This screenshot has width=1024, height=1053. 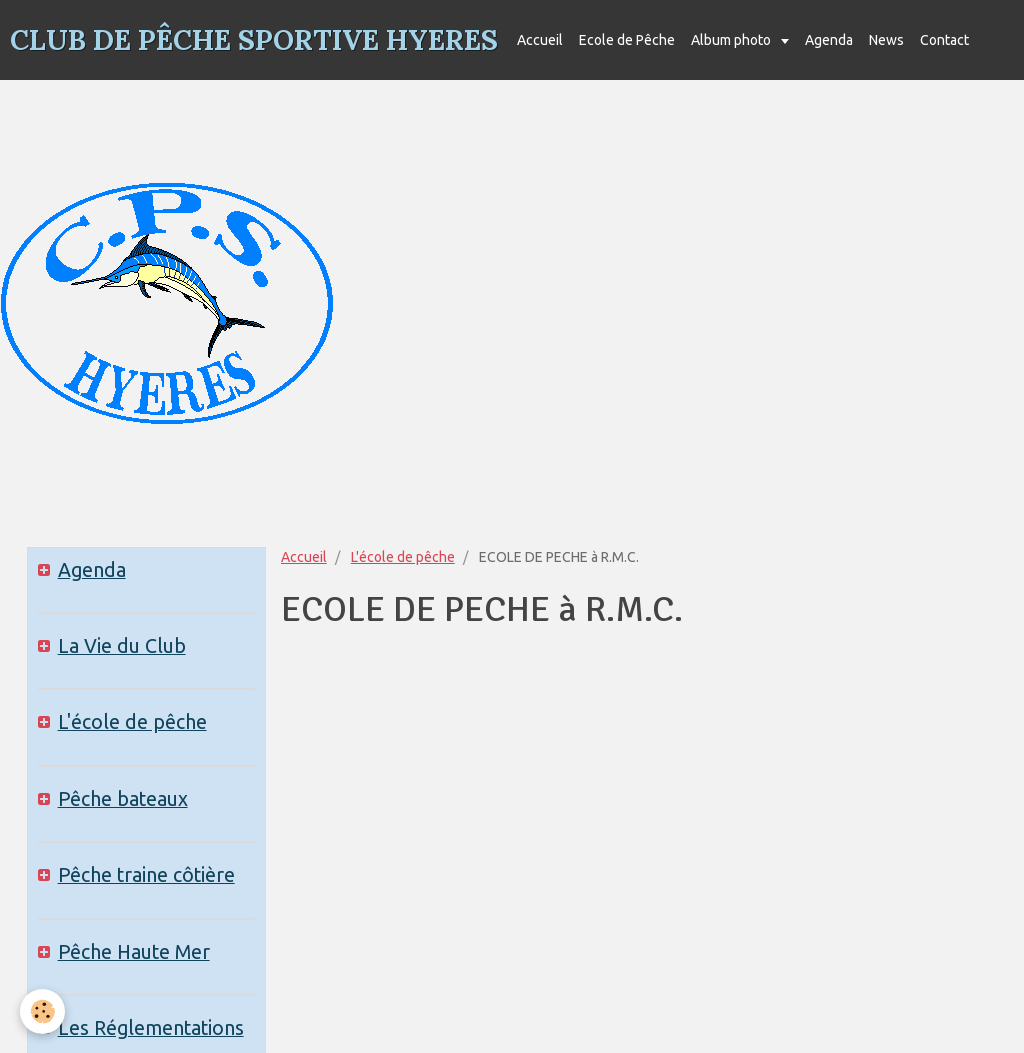 I want to click on Agenda, so click(x=829, y=40).